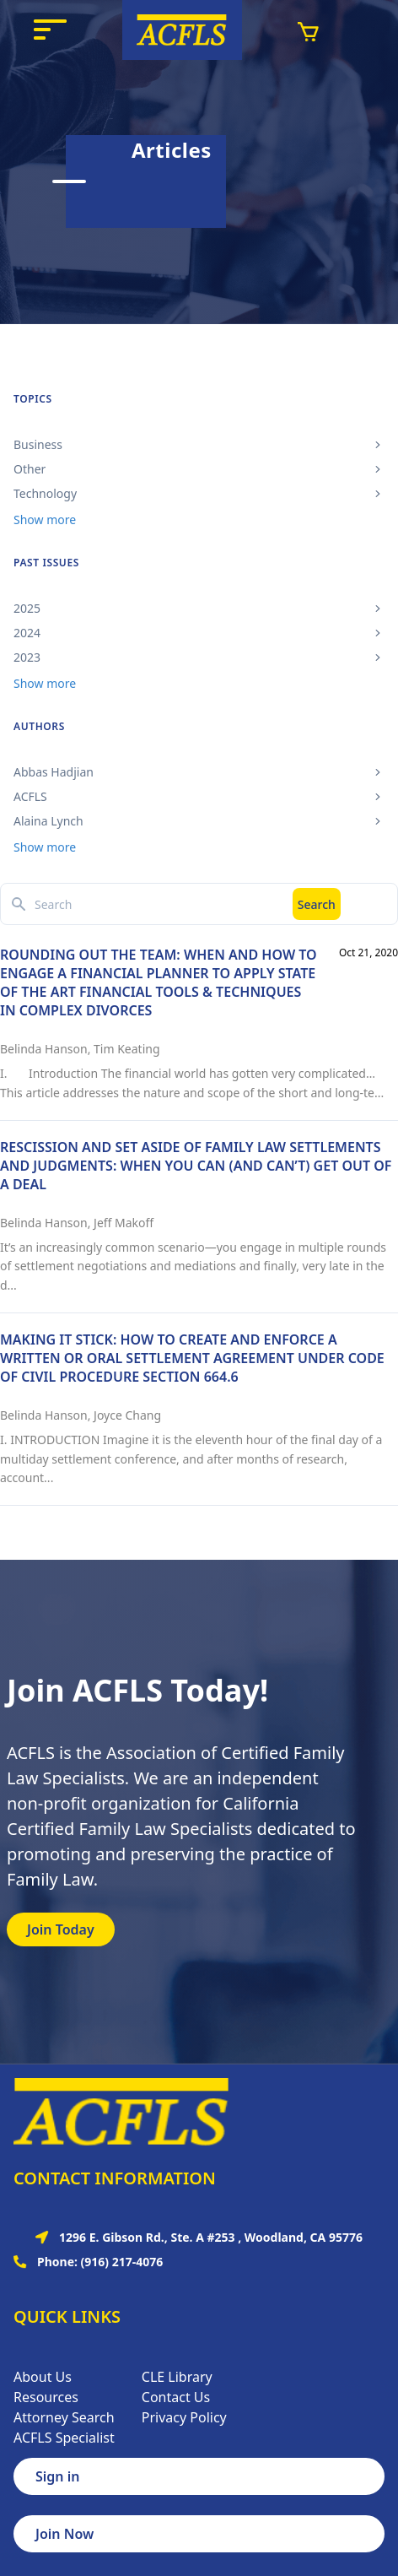  Describe the element at coordinates (45, 2397) in the screenshot. I see `Resources` at that location.